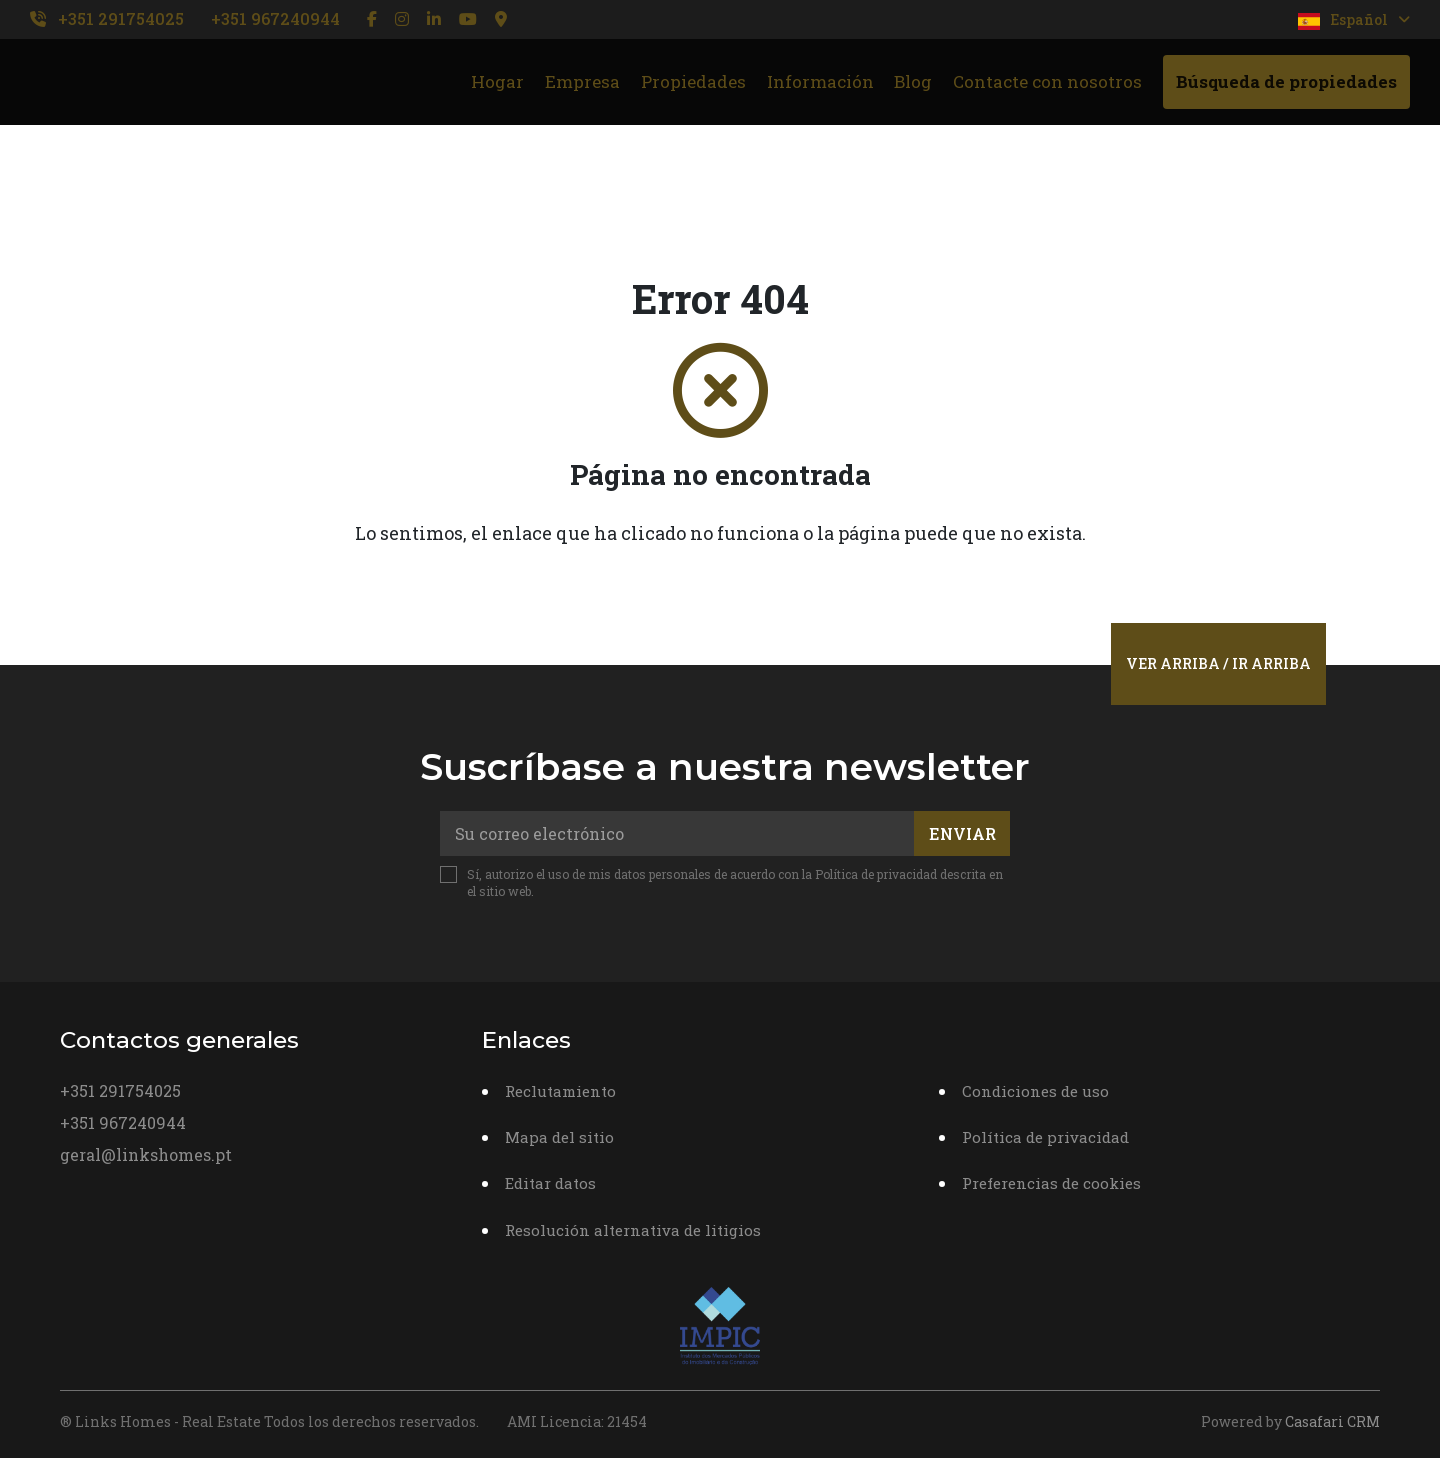  I want to click on Casafari CRM, so click(1332, 1421).